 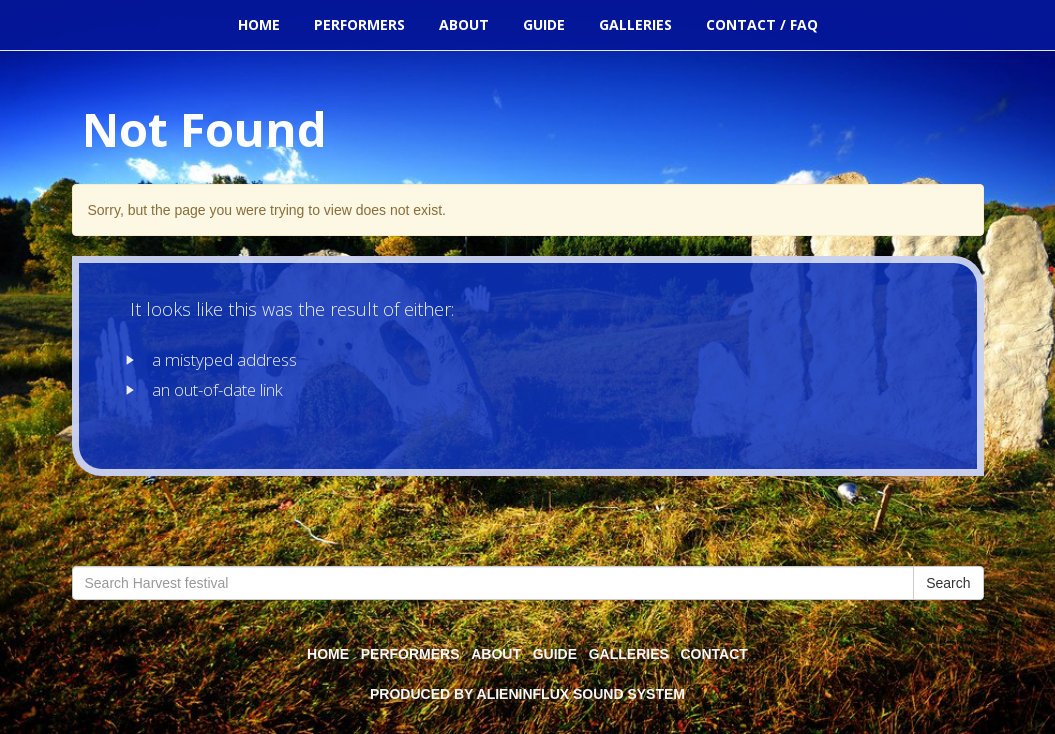 What do you see at coordinates (464, 24) in the screenshot?
I see `About` at bounding box center [464, 24].